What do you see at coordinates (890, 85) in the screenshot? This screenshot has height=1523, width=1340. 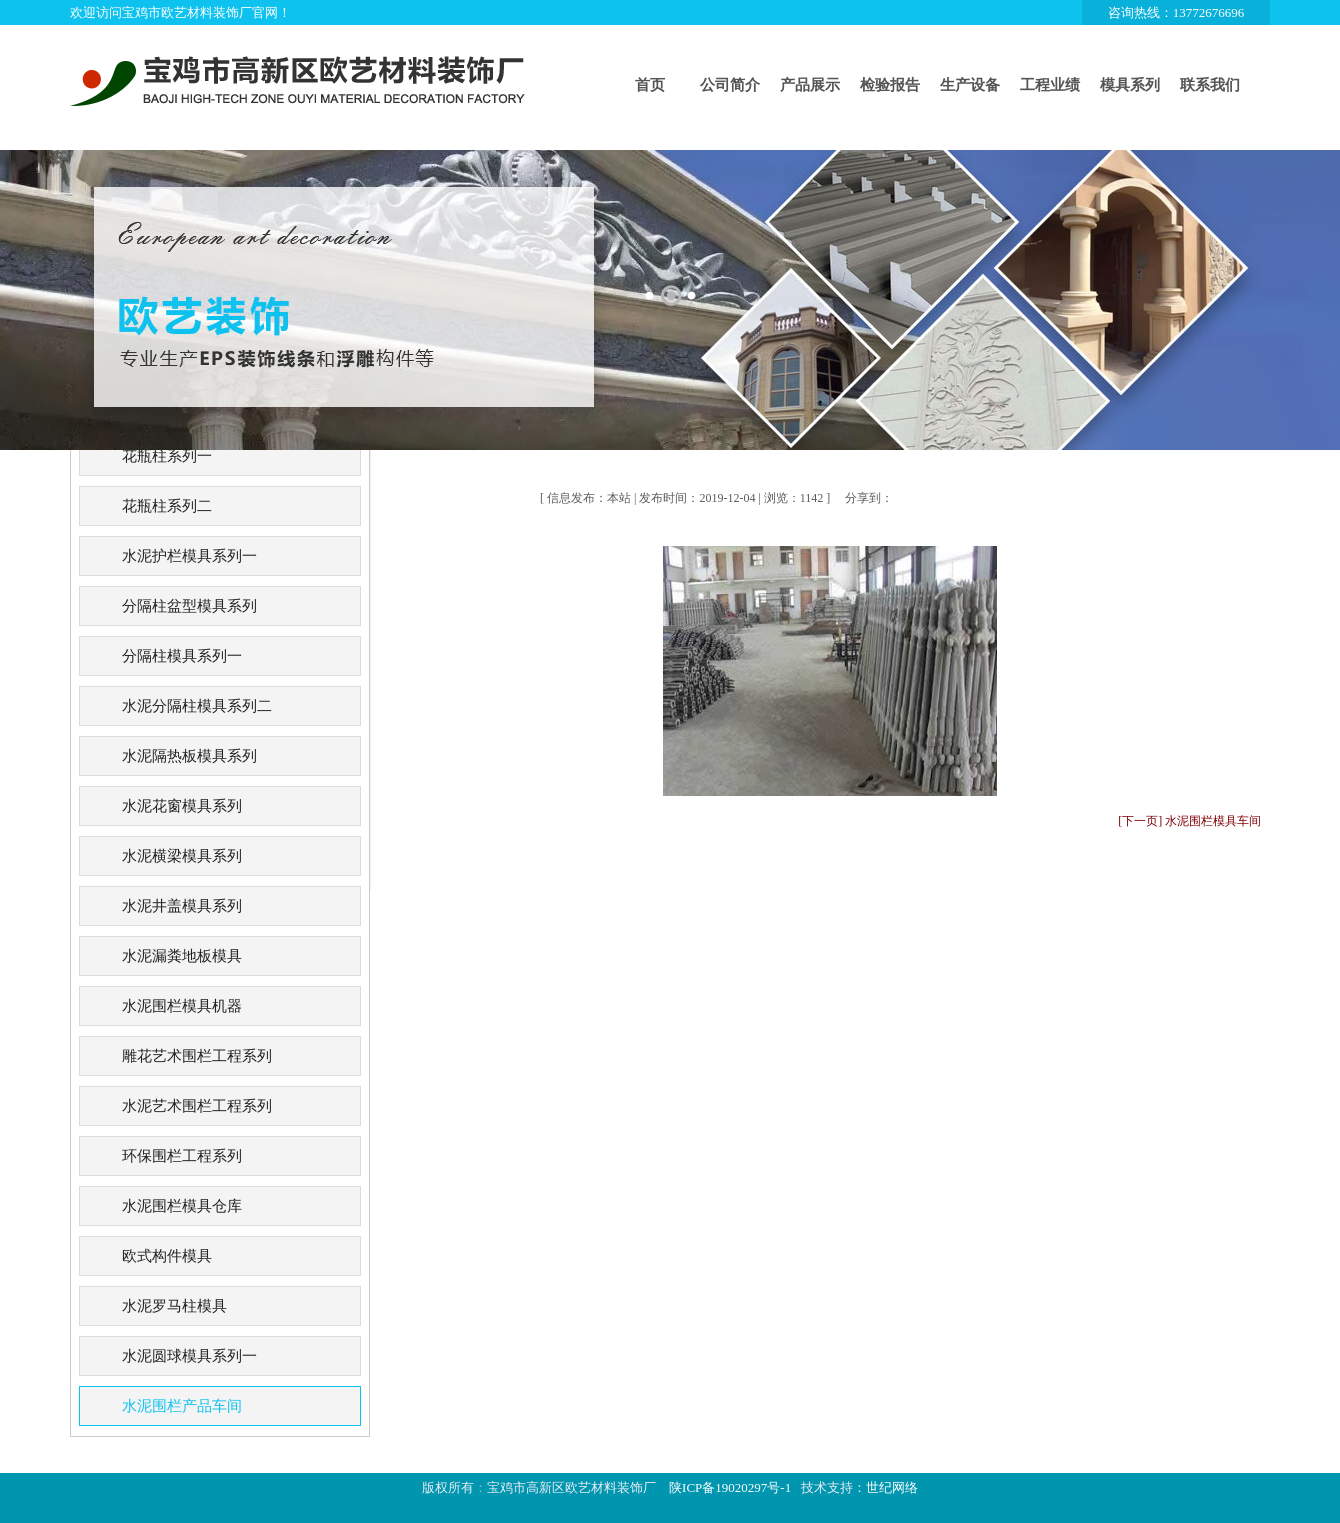 I see `检验报告` at bounding box center [890, 85].